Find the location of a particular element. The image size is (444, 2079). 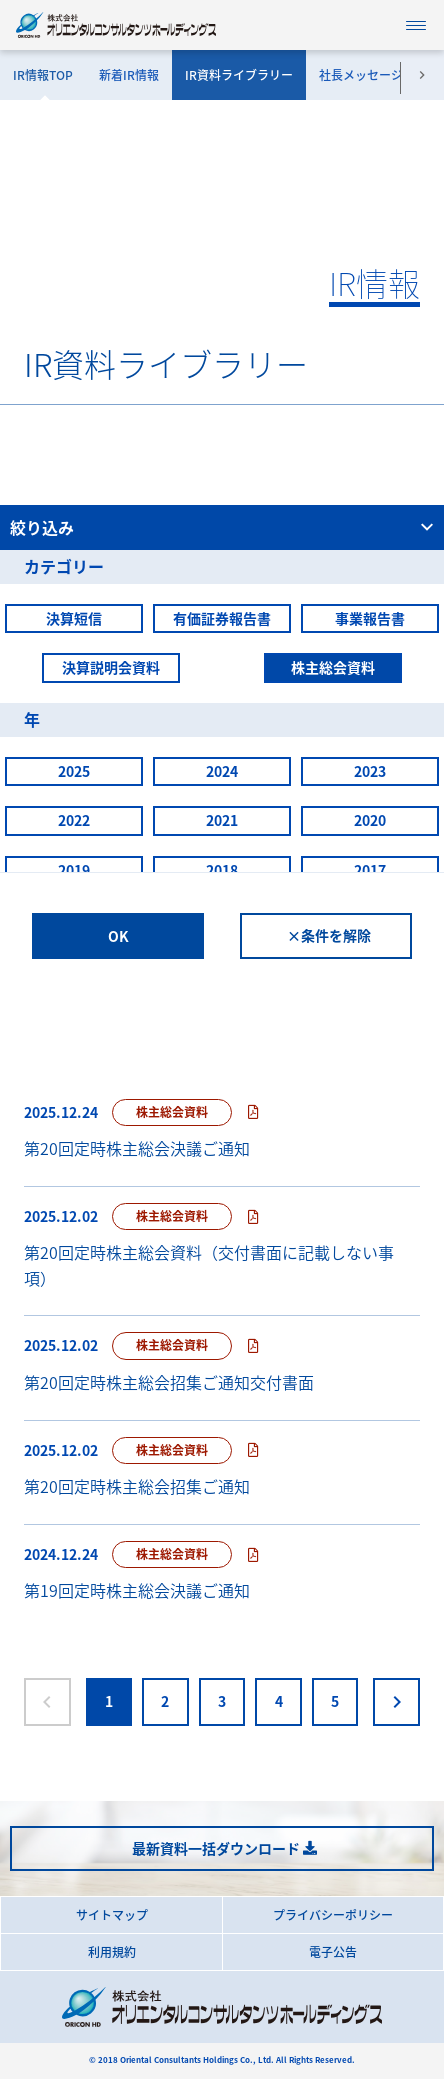

事業報告書 is located at coordinates (370, 618).